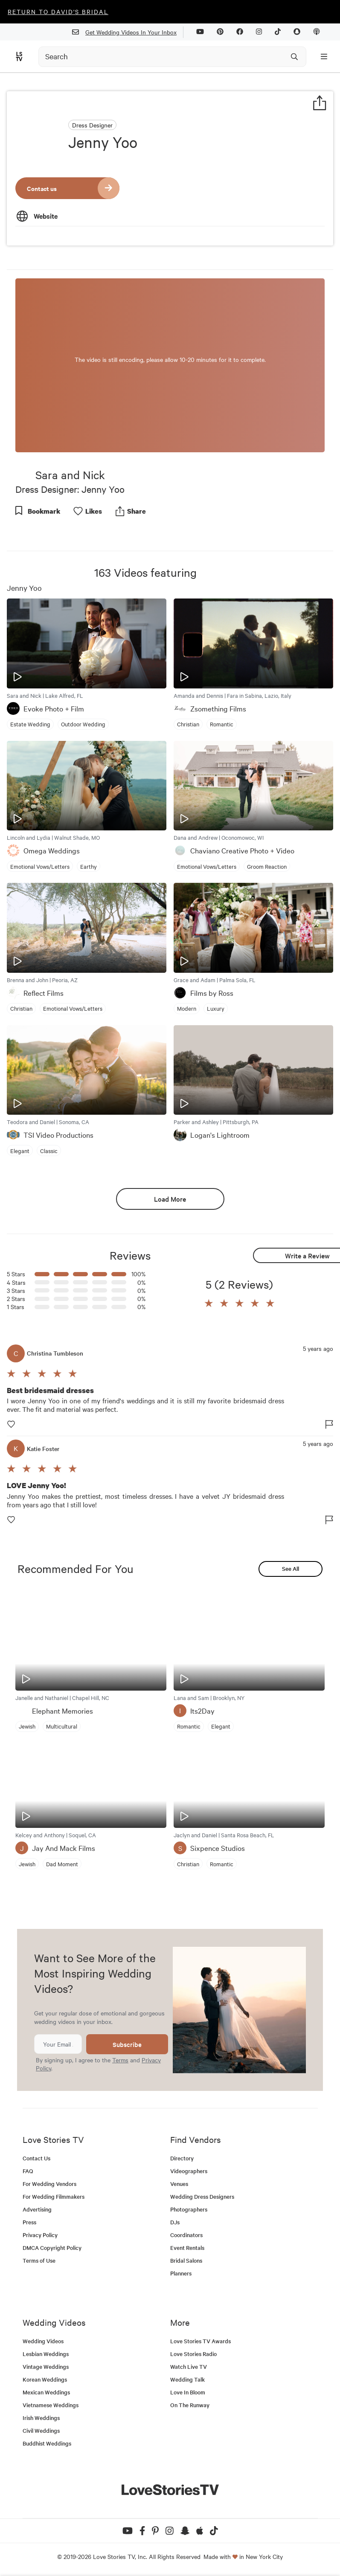  What do you see at coordinates (181, 2273) in the screenshot?
I see `Planners` at bounding box center [181, 2273].